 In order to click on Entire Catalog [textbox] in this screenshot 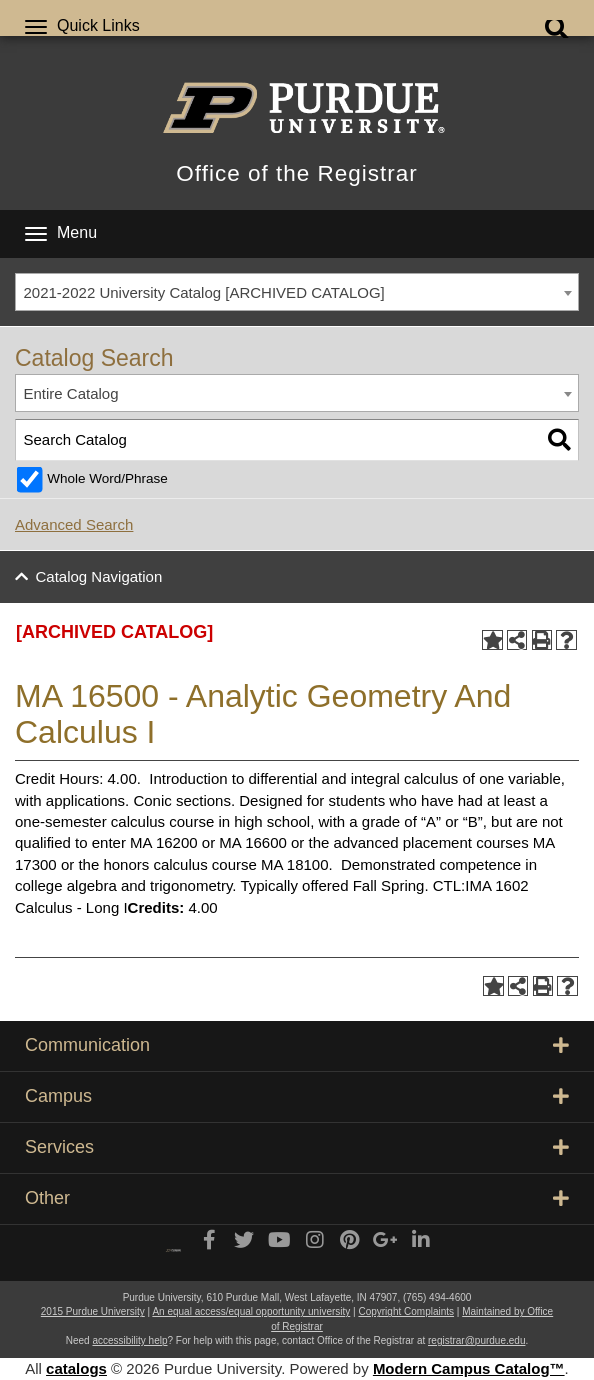, I will do `click(71, 393)`.